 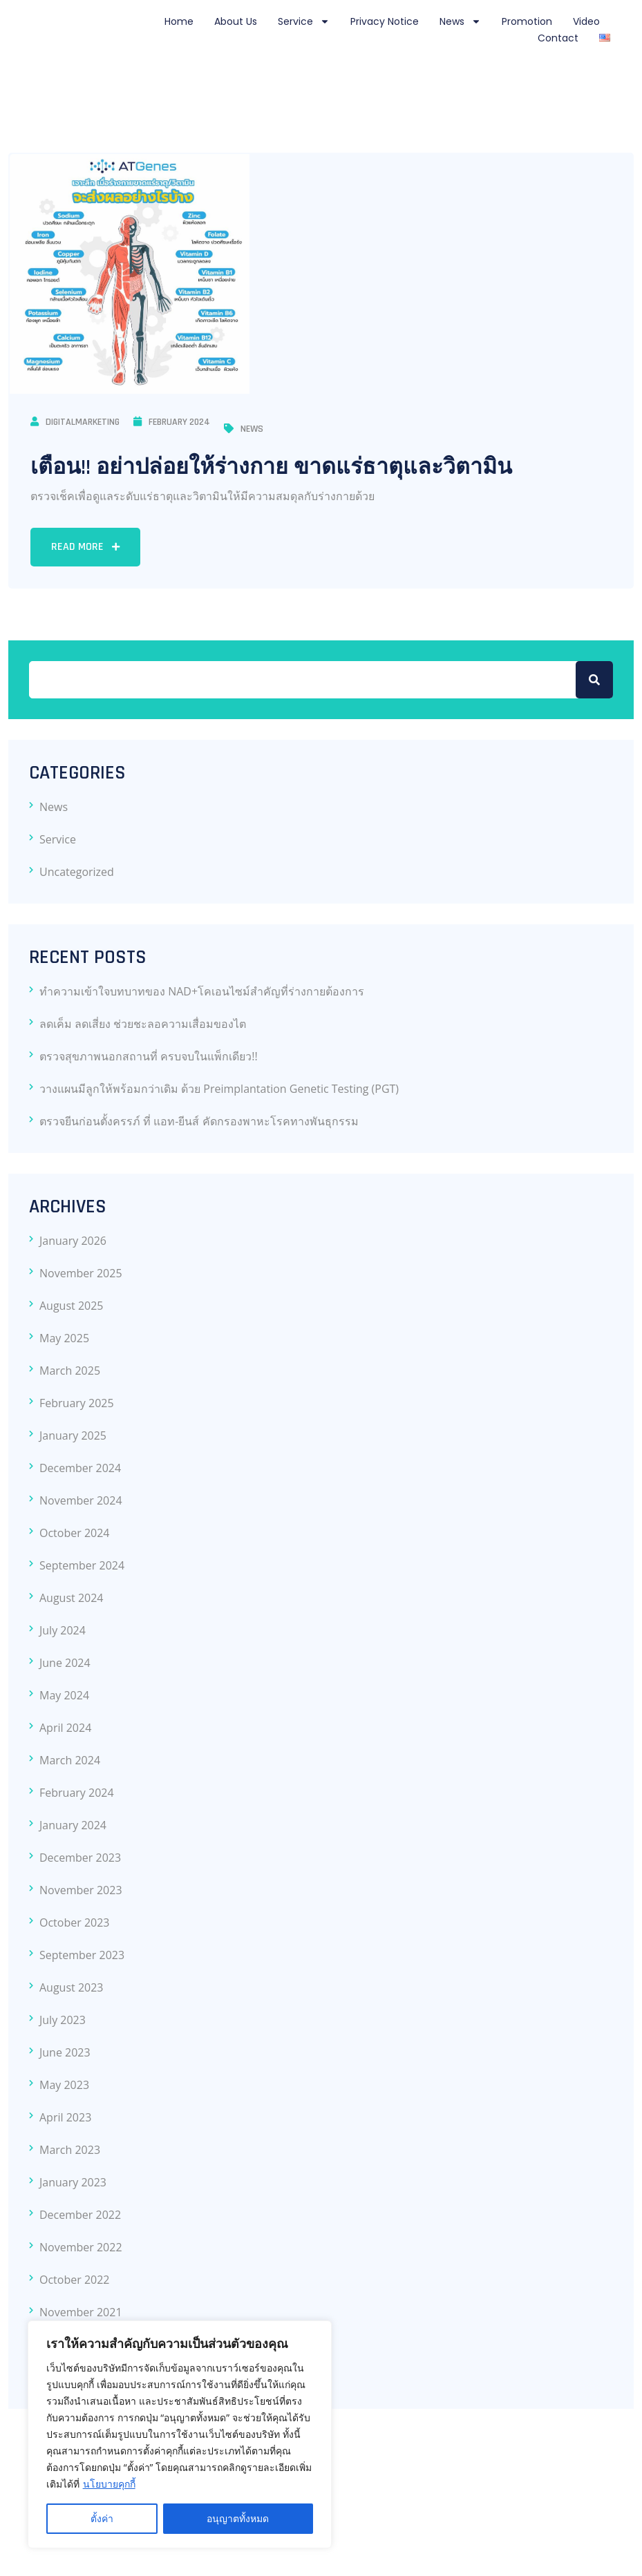 What do you see at coordinates (80, 1857) in the screenshot?
I see `December 2023` at bounding box center [80, 1857].